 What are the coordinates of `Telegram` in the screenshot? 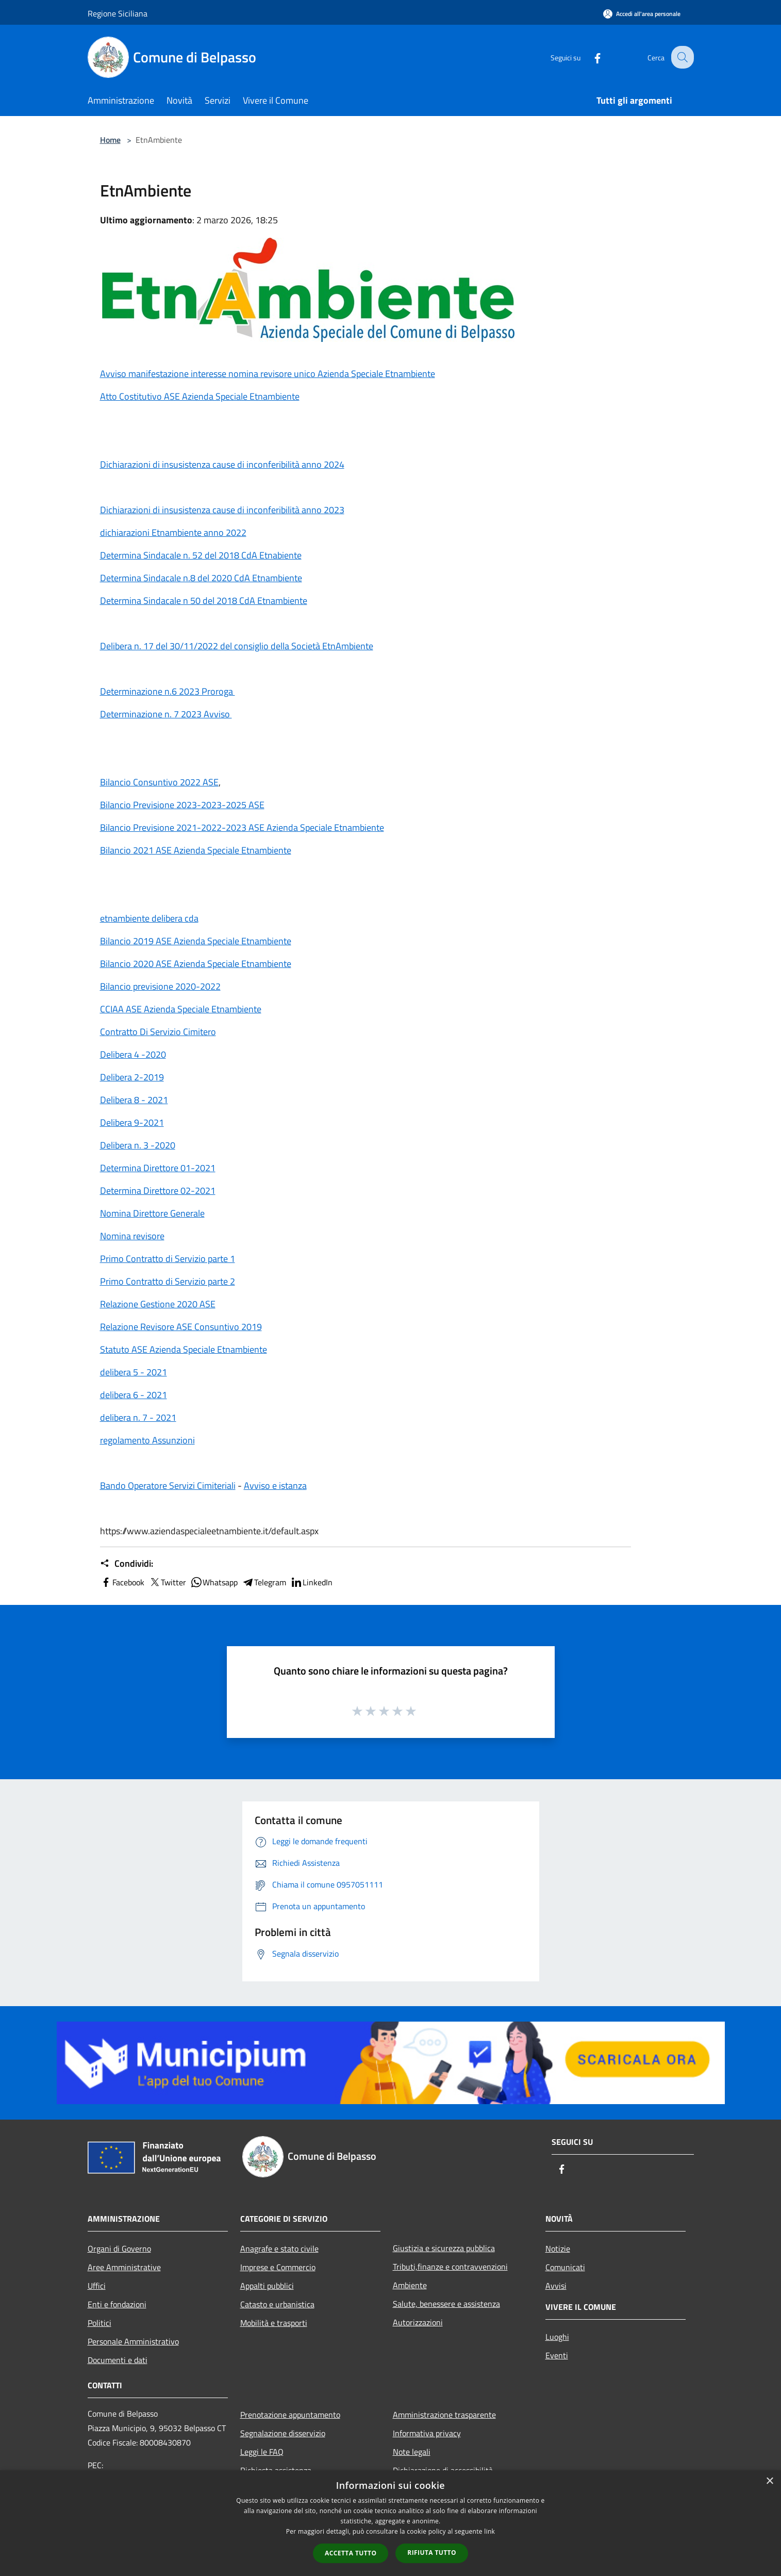 It's located at (264, 1582).